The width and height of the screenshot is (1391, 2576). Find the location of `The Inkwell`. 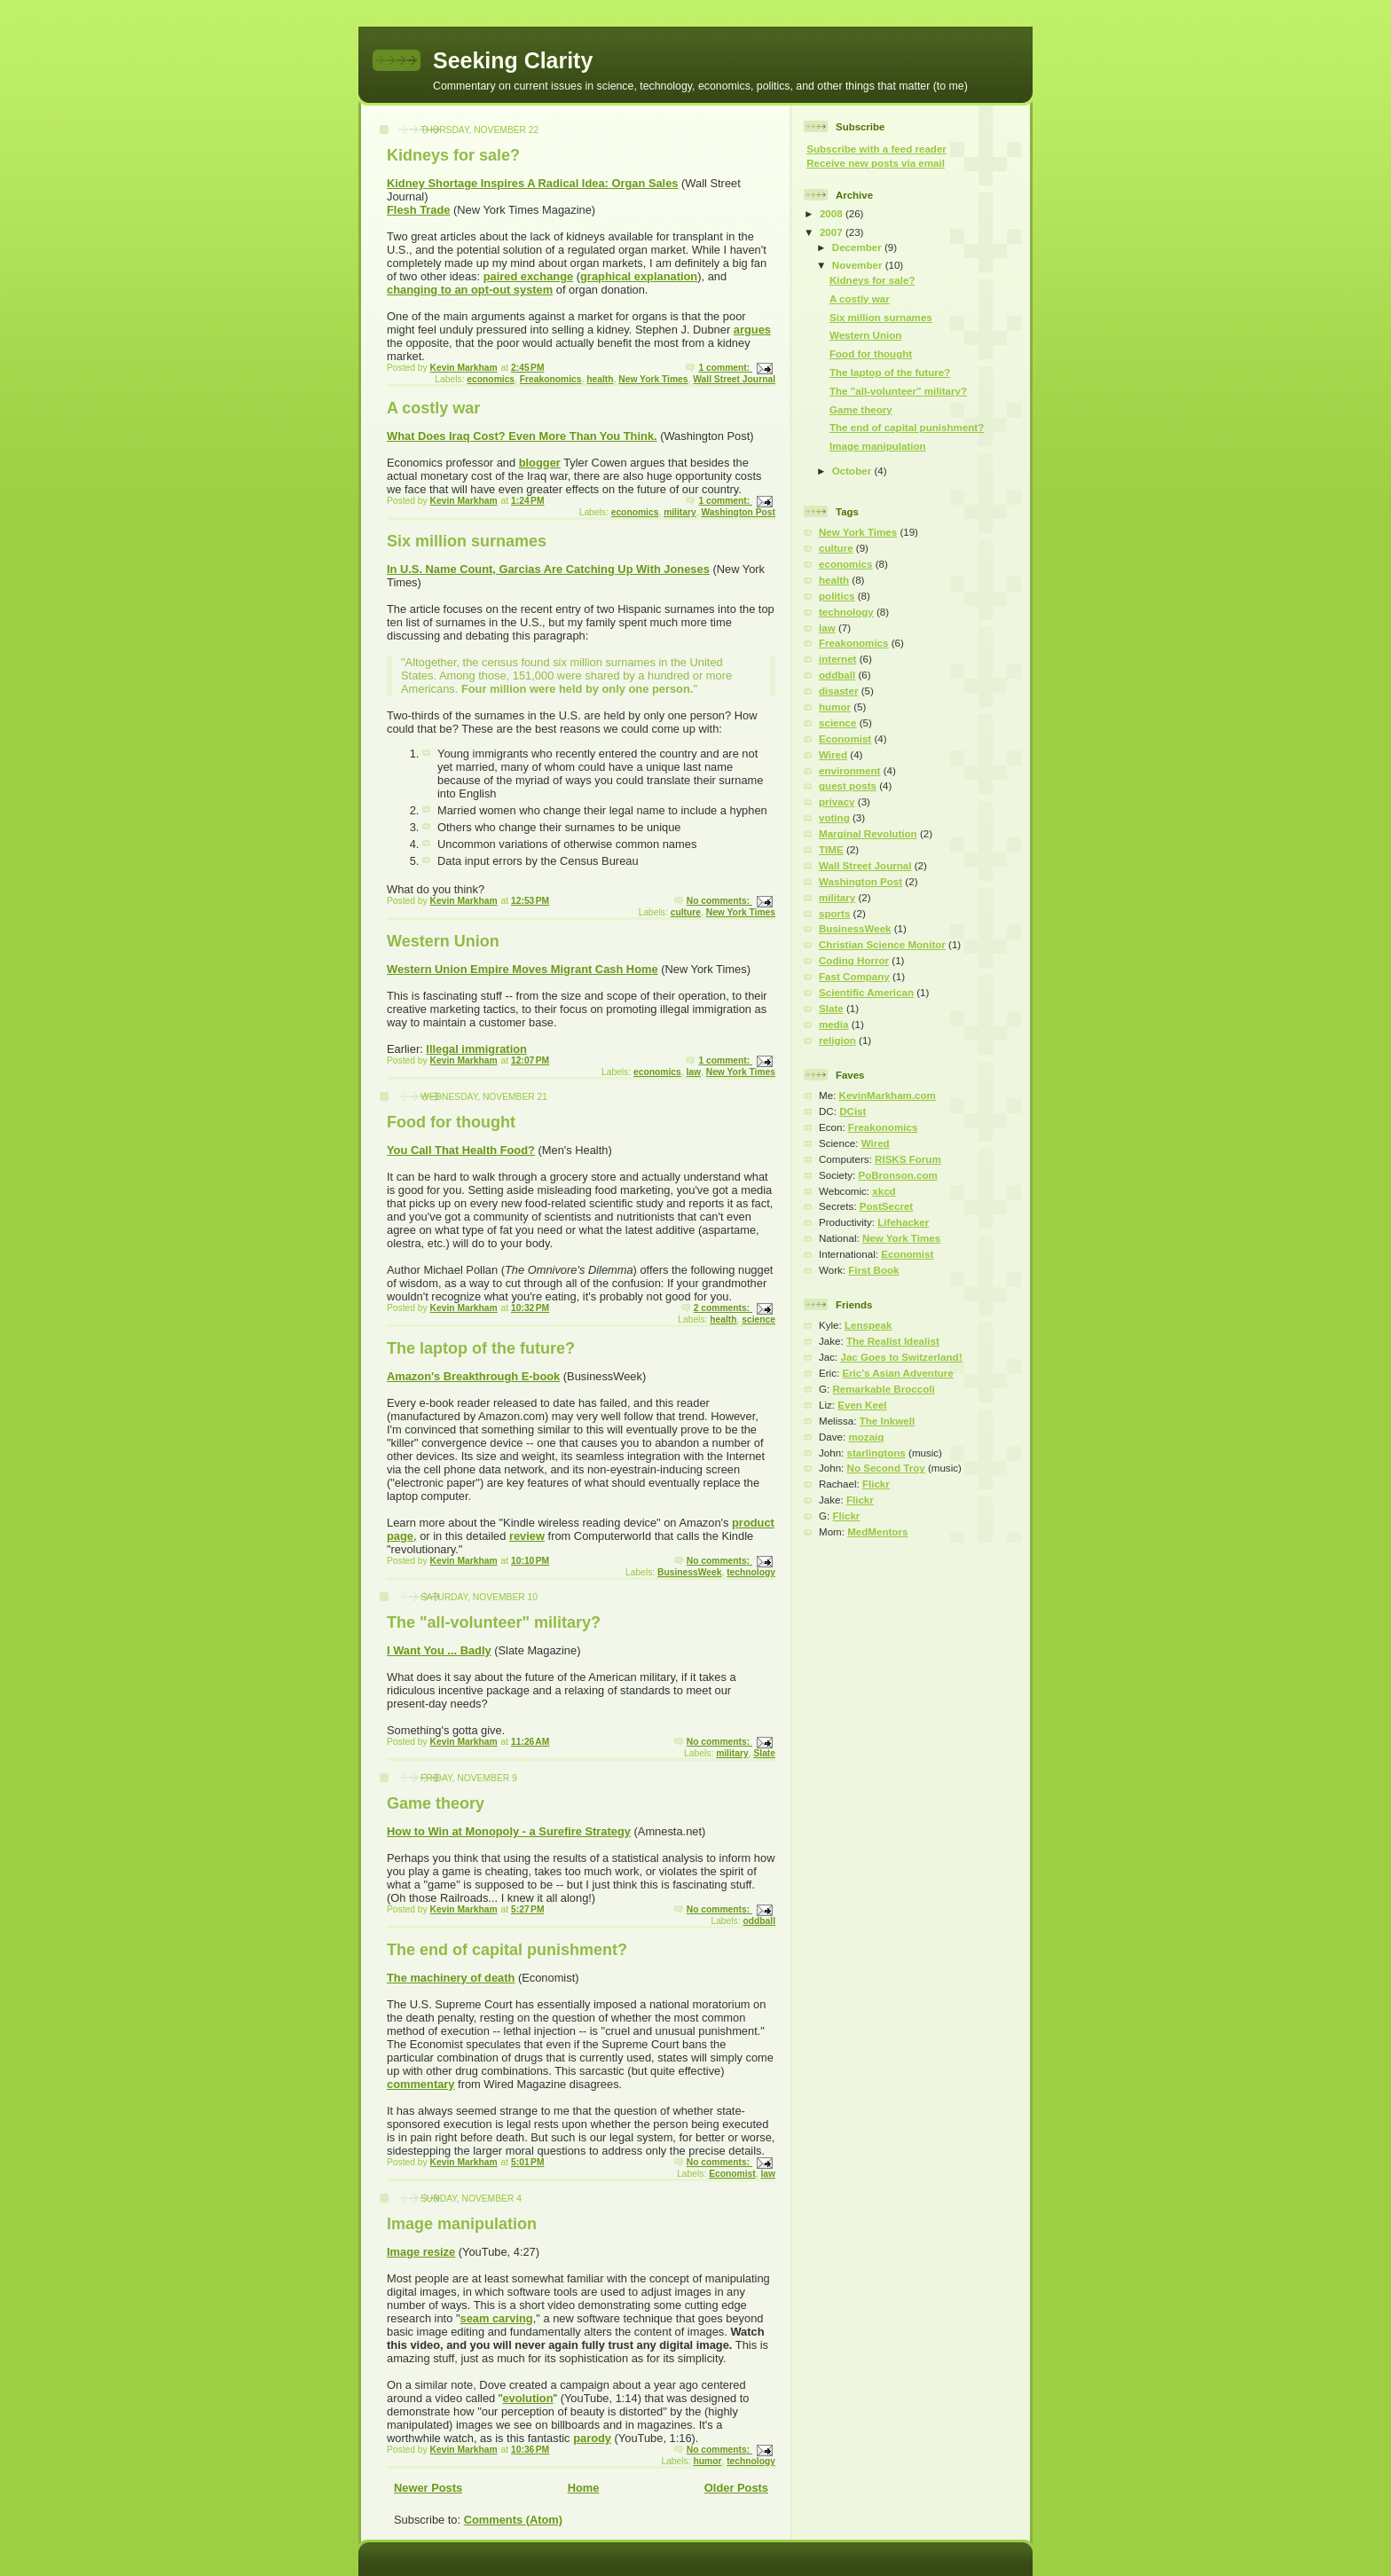

The Inkwell is located at coordinates (887, 1421).